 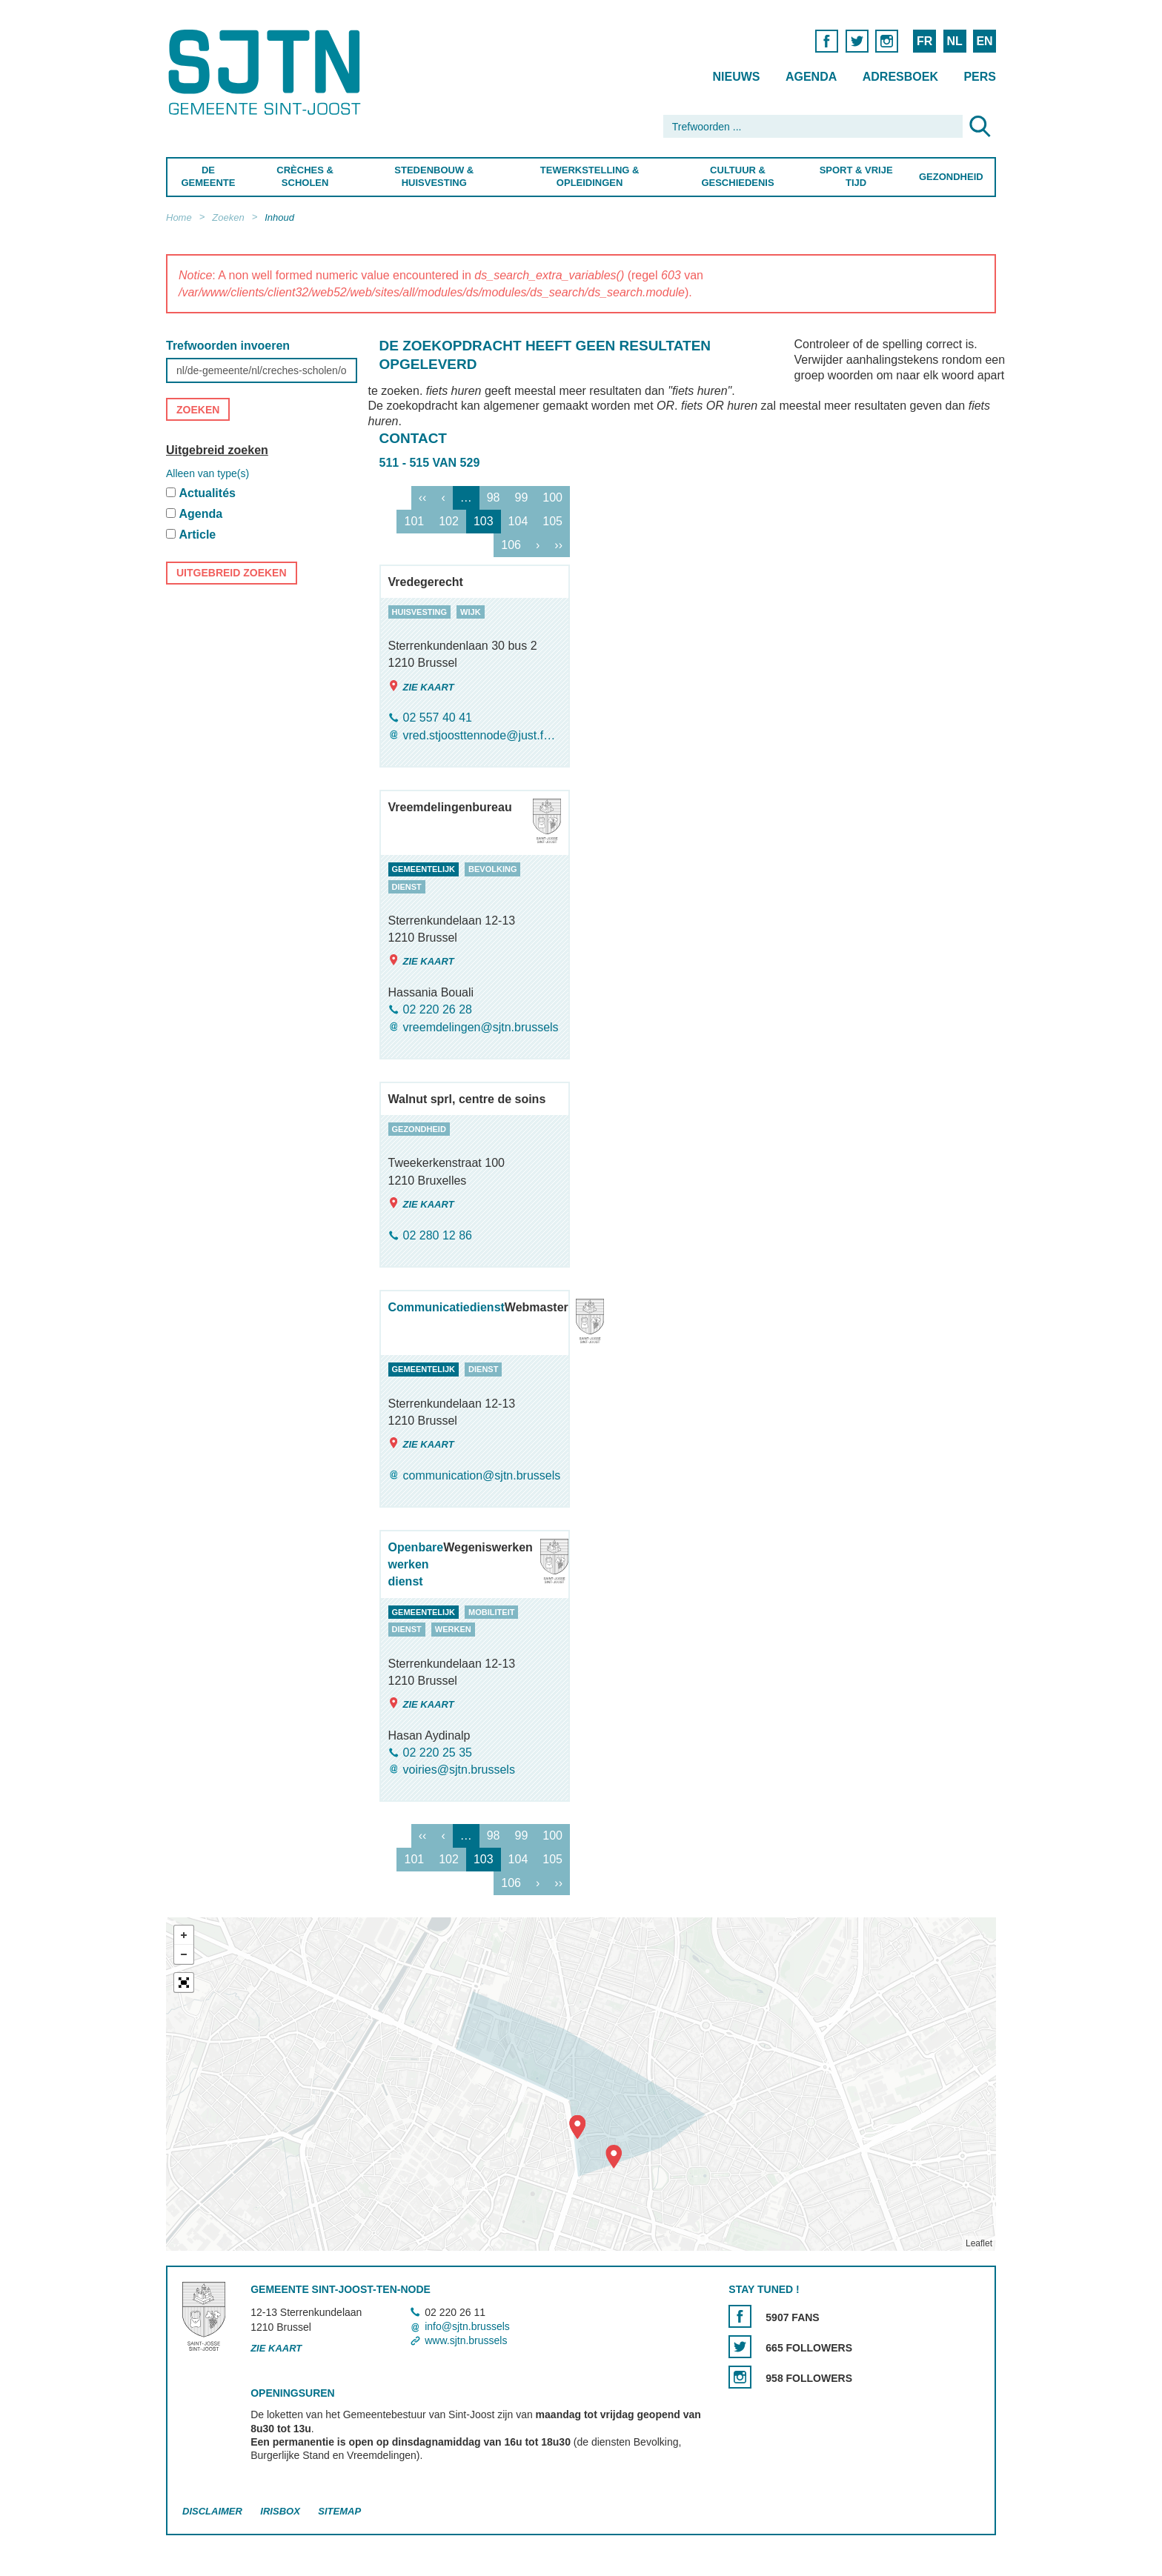 What do you see at coordinates (217, 450) in the screenshot?
I see `Uitgebreid zoeken` at bounding box center [217, 450].